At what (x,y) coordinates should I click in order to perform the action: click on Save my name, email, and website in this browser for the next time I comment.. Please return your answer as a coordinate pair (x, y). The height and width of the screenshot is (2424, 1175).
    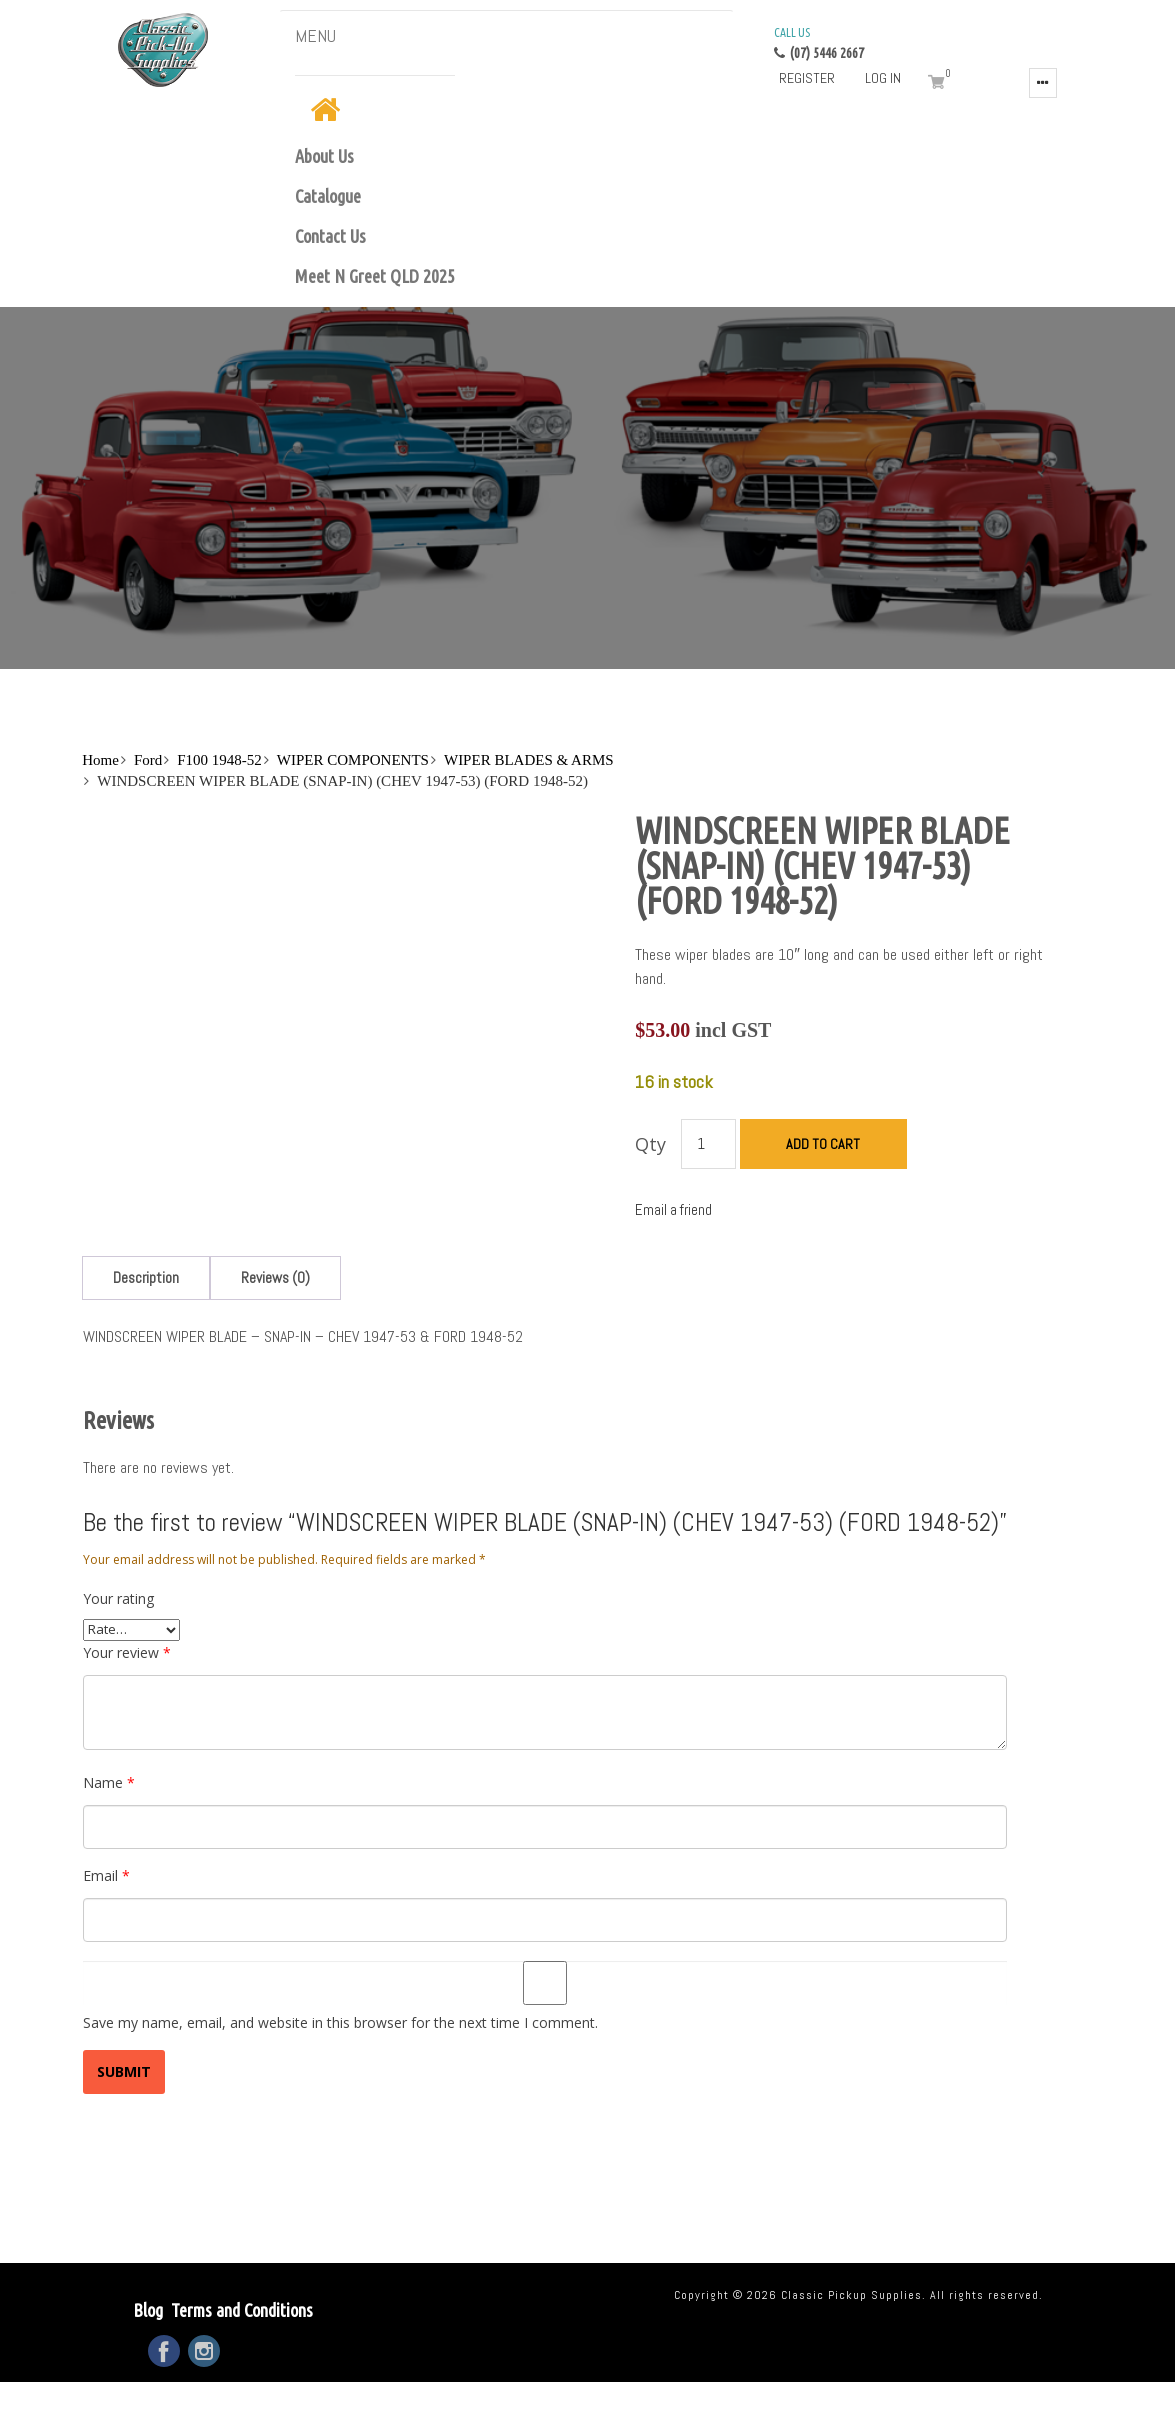
    Looking at the image, I should click on (340, 2022).